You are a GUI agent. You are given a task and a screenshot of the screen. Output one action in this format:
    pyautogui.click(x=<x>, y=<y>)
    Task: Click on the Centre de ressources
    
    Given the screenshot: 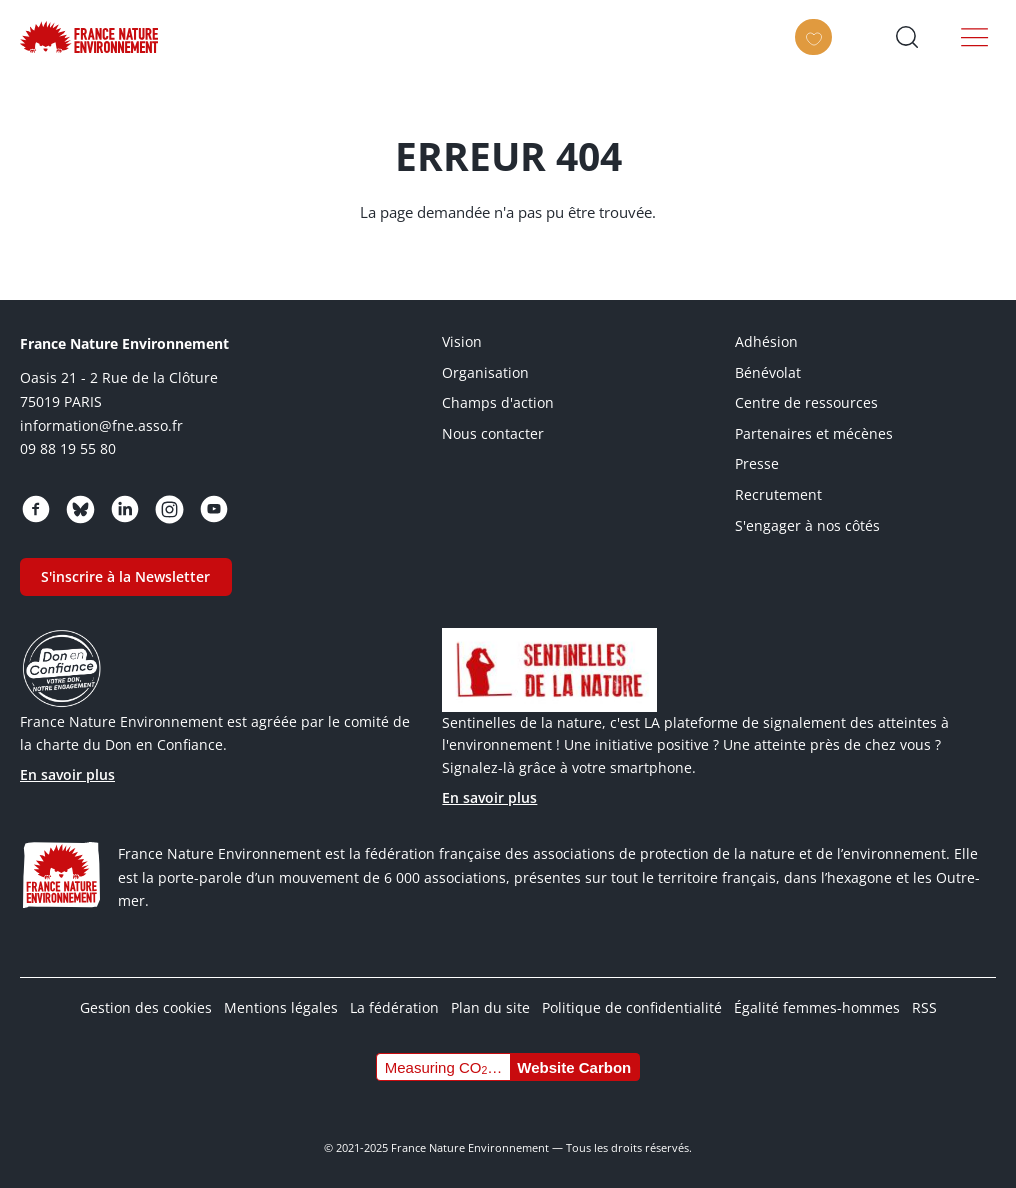 What is the action you would take?
    pyautogui.click(x=806, y=402)
    